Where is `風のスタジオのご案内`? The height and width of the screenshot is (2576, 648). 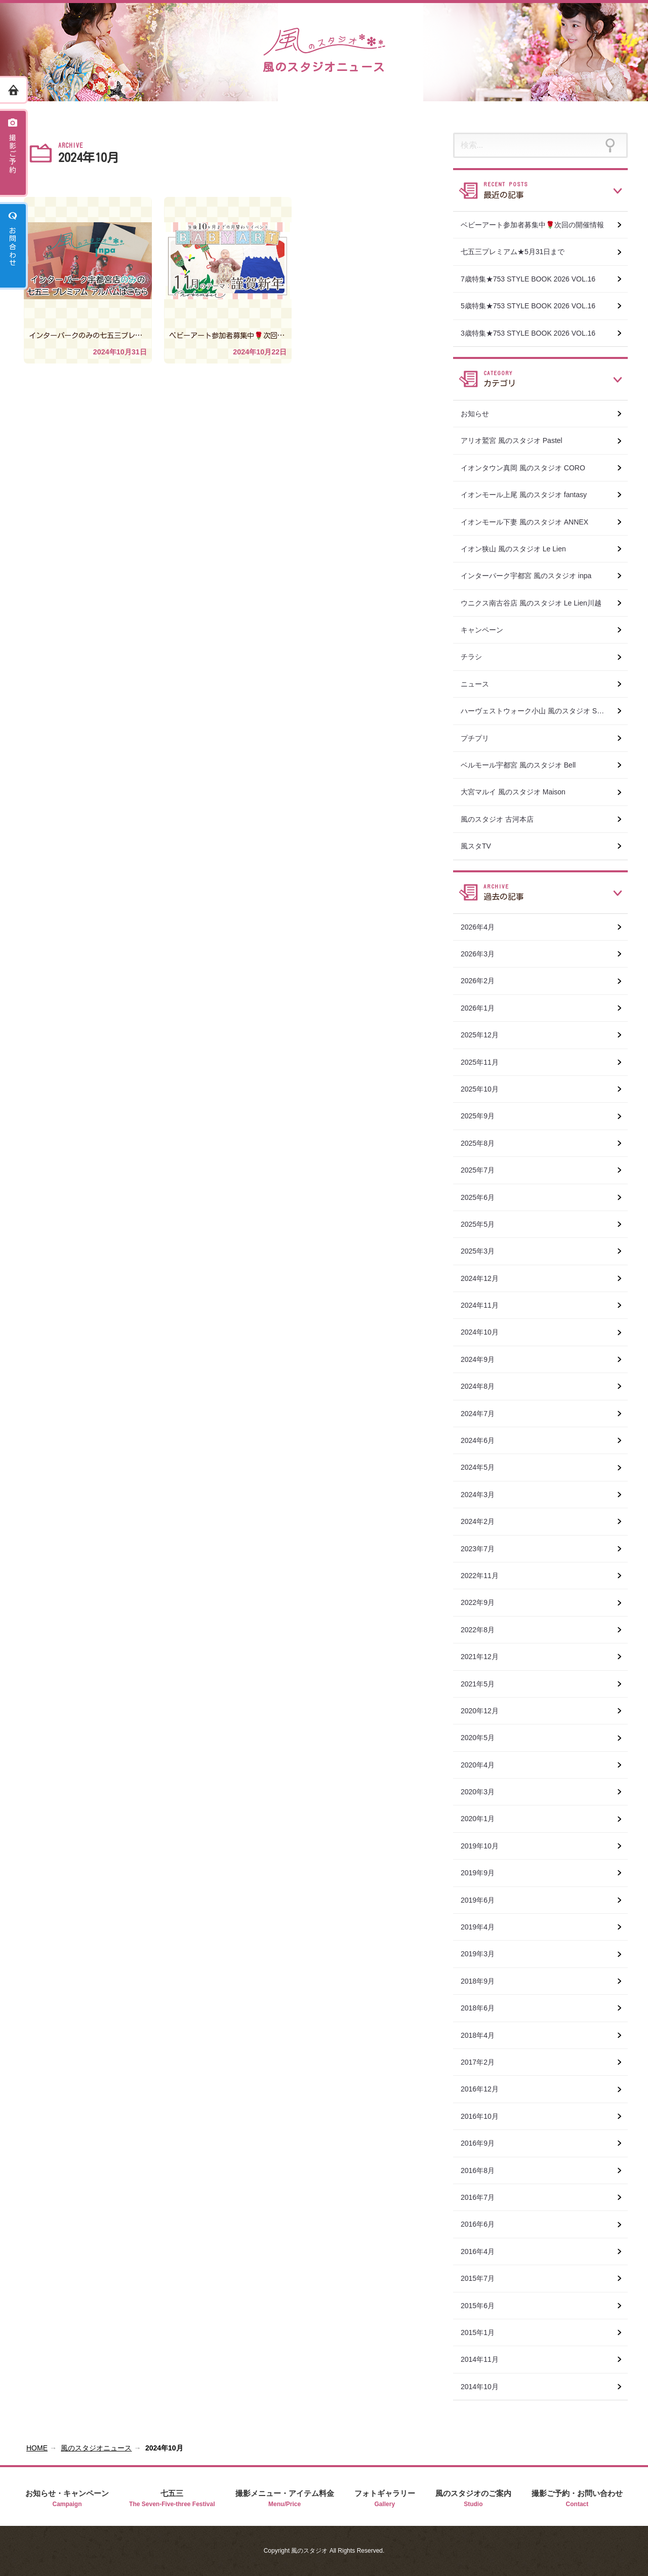 風のスタジオのご案内 is located at coordinates (473, 2499).